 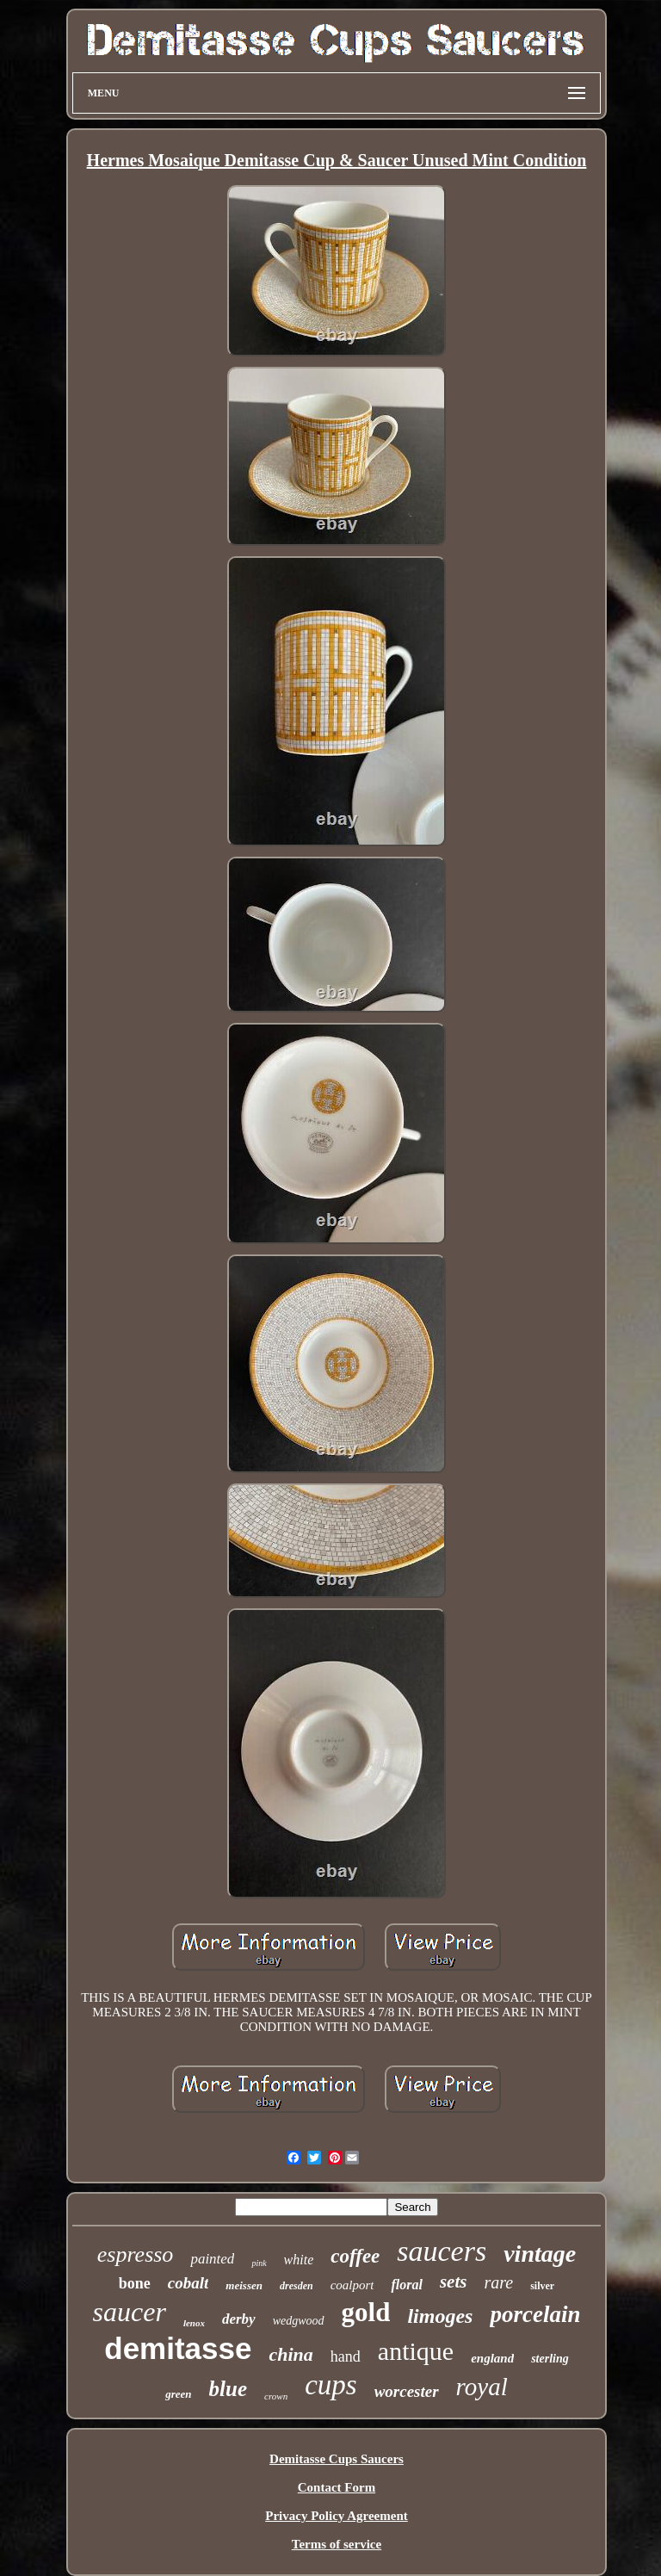 What do you see at coordinates (258, 2263) in the screenshot?
I see `pink` at bounding box center [258, 2263].